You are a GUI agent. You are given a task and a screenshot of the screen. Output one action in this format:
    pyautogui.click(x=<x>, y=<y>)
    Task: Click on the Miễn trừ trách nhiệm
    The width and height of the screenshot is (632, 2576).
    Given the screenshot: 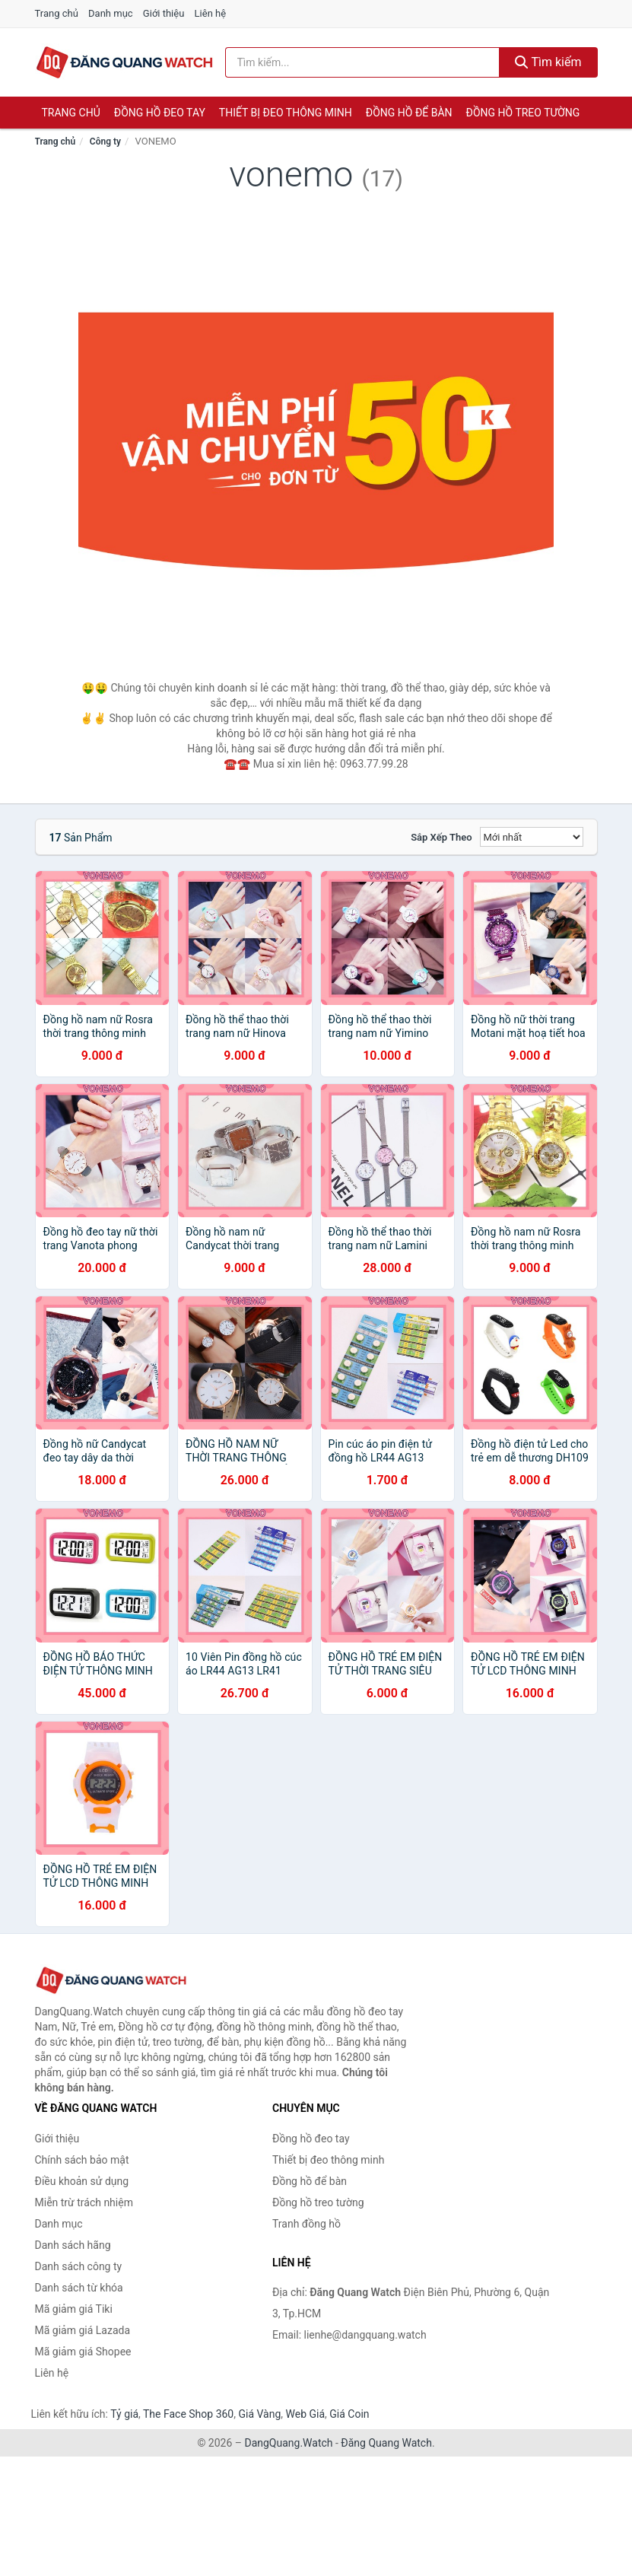 What is the action you would take?
    pyautogui.click(x=84, y=2202)
    